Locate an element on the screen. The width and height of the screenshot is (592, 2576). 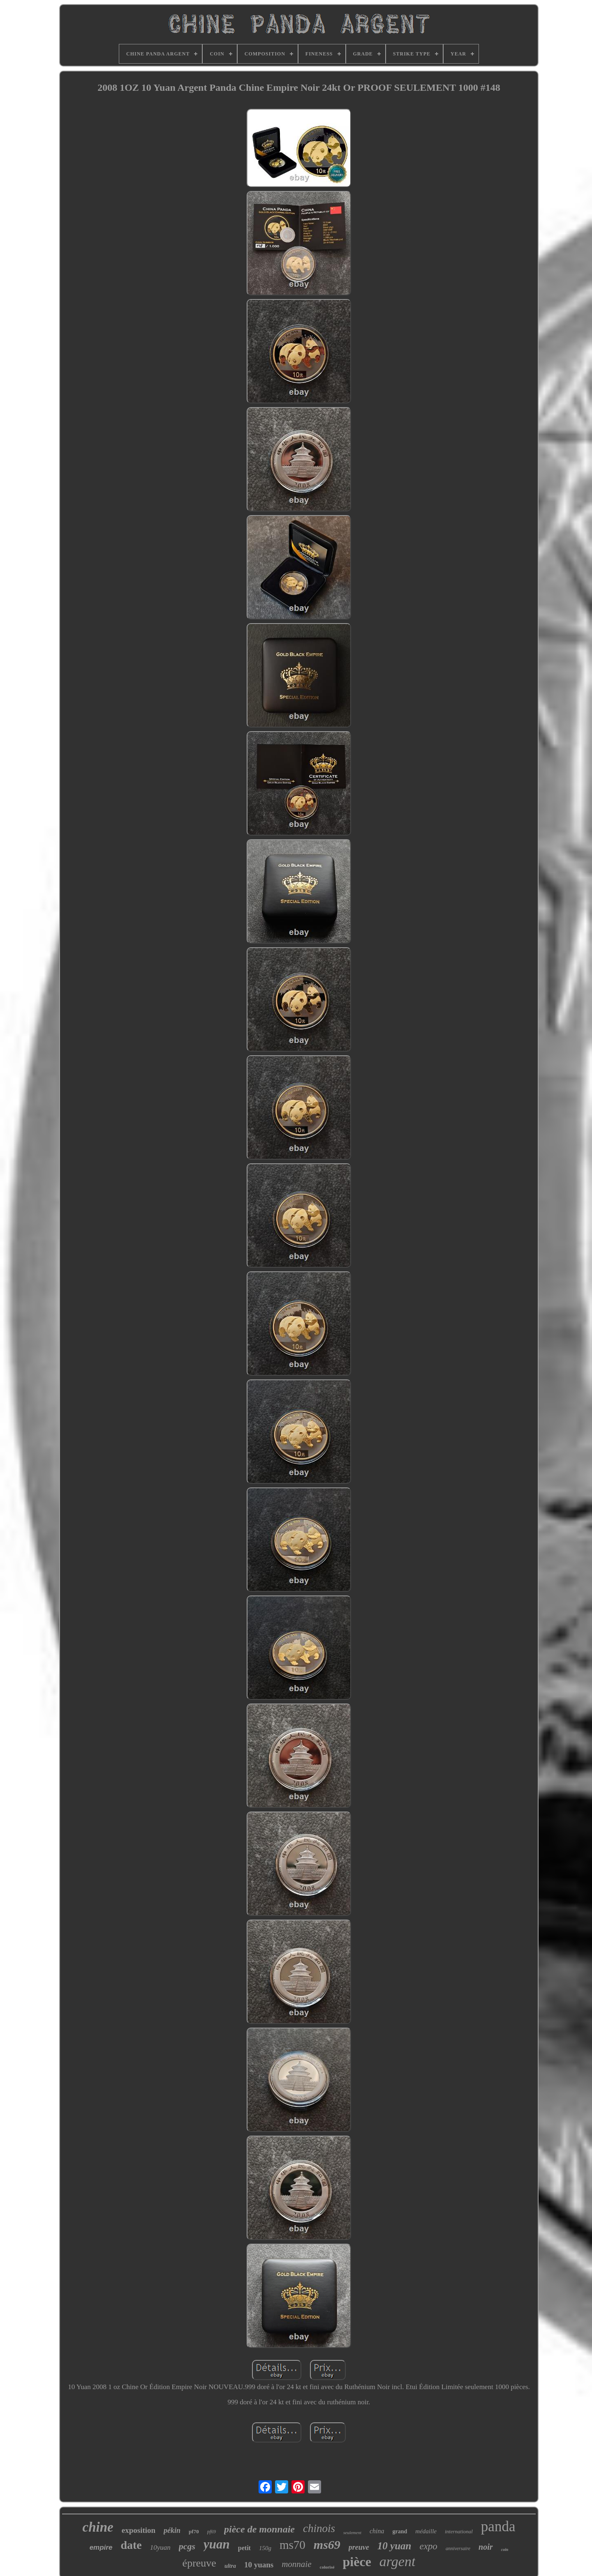
seulement is located at coordinates (352, 2532).